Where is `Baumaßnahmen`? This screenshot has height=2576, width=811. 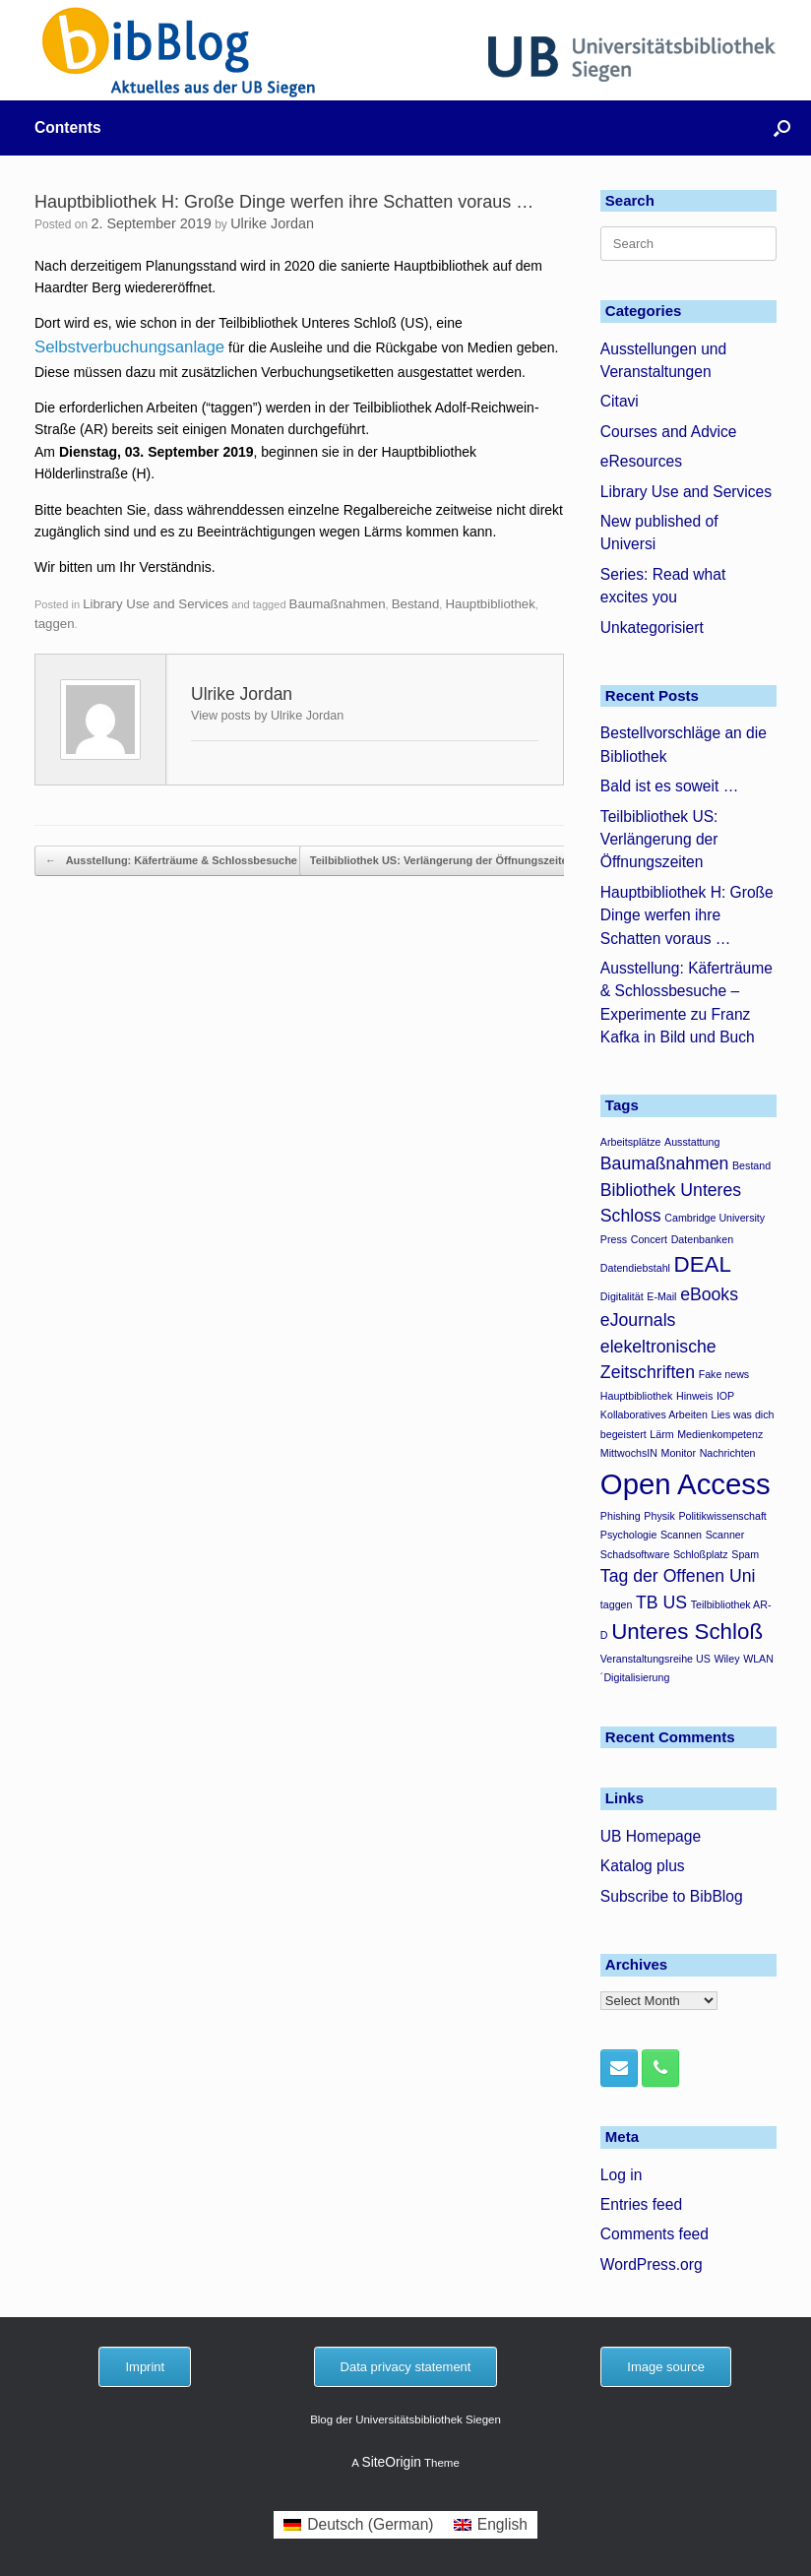 Baumaßnahmen is located at coordinates (337, 604).